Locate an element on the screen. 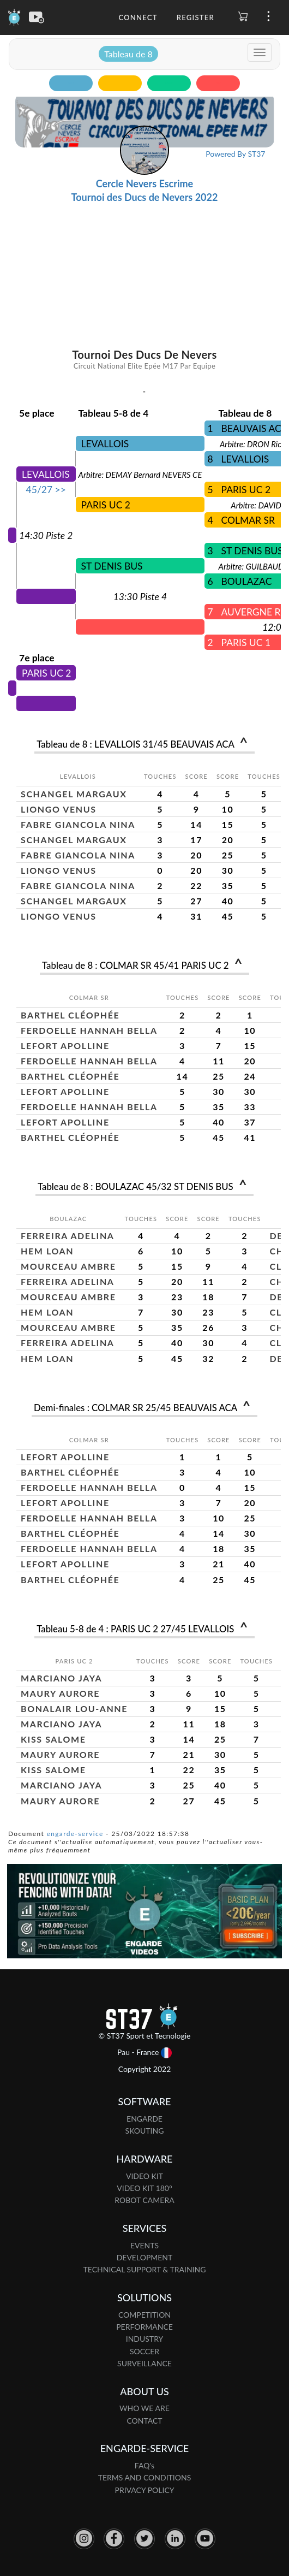  PERFORMANCE is located at coordinates (144, 2326).